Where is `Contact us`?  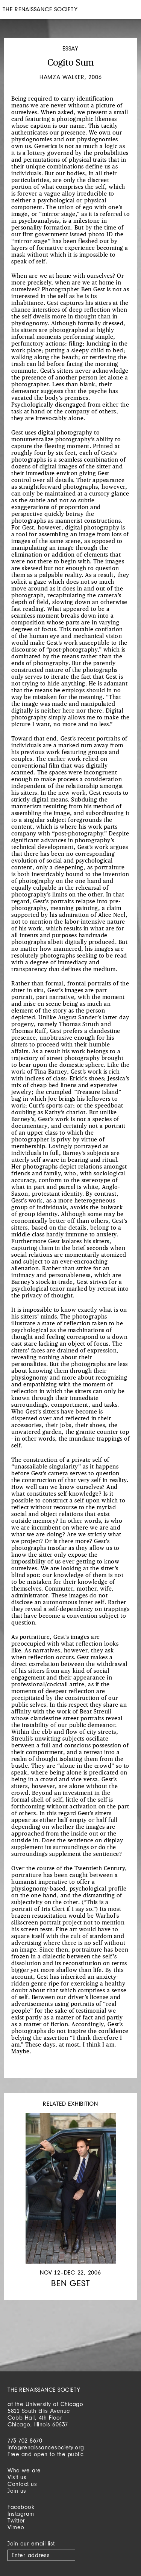 Contact us is located at coordinates (22, 2483).